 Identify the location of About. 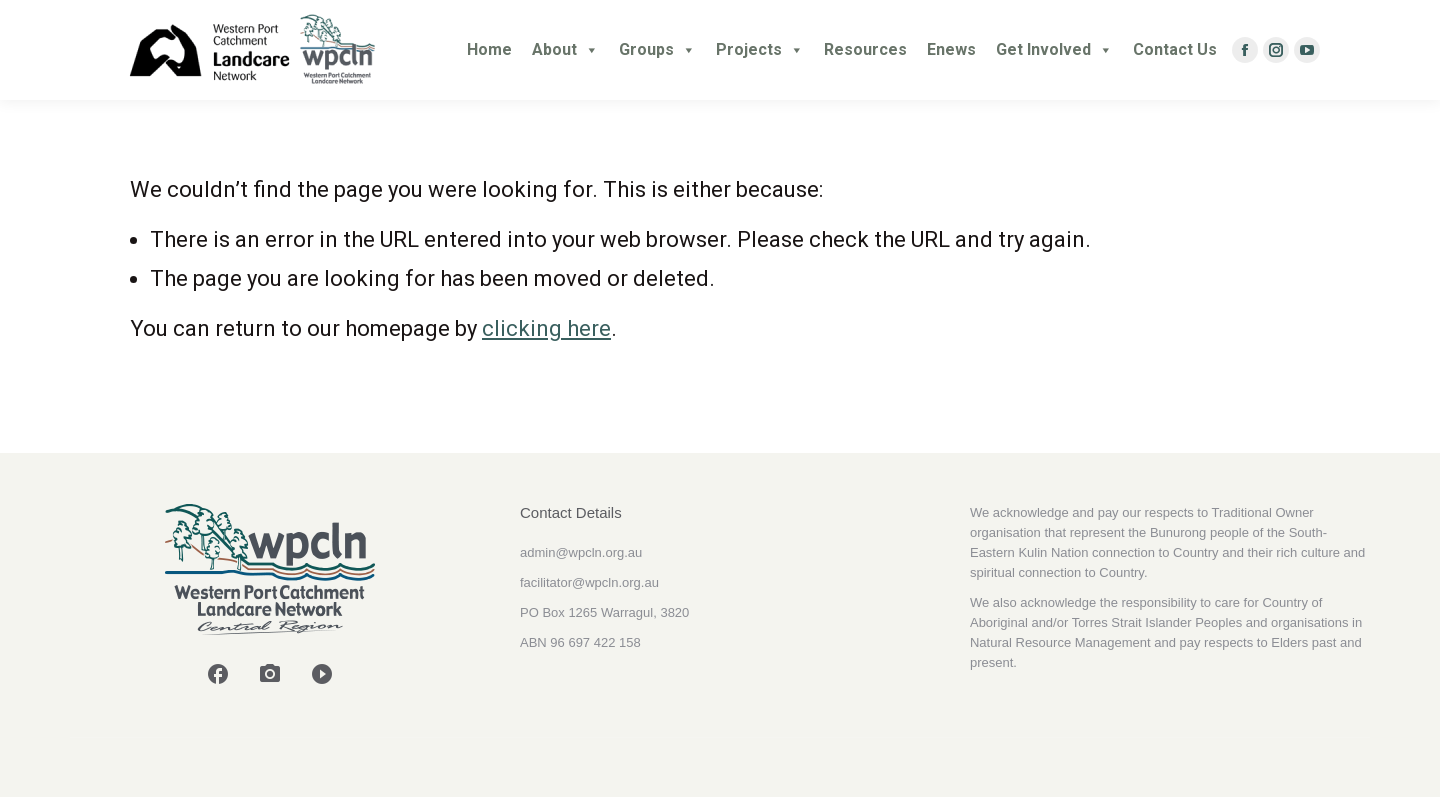
(565, 50).